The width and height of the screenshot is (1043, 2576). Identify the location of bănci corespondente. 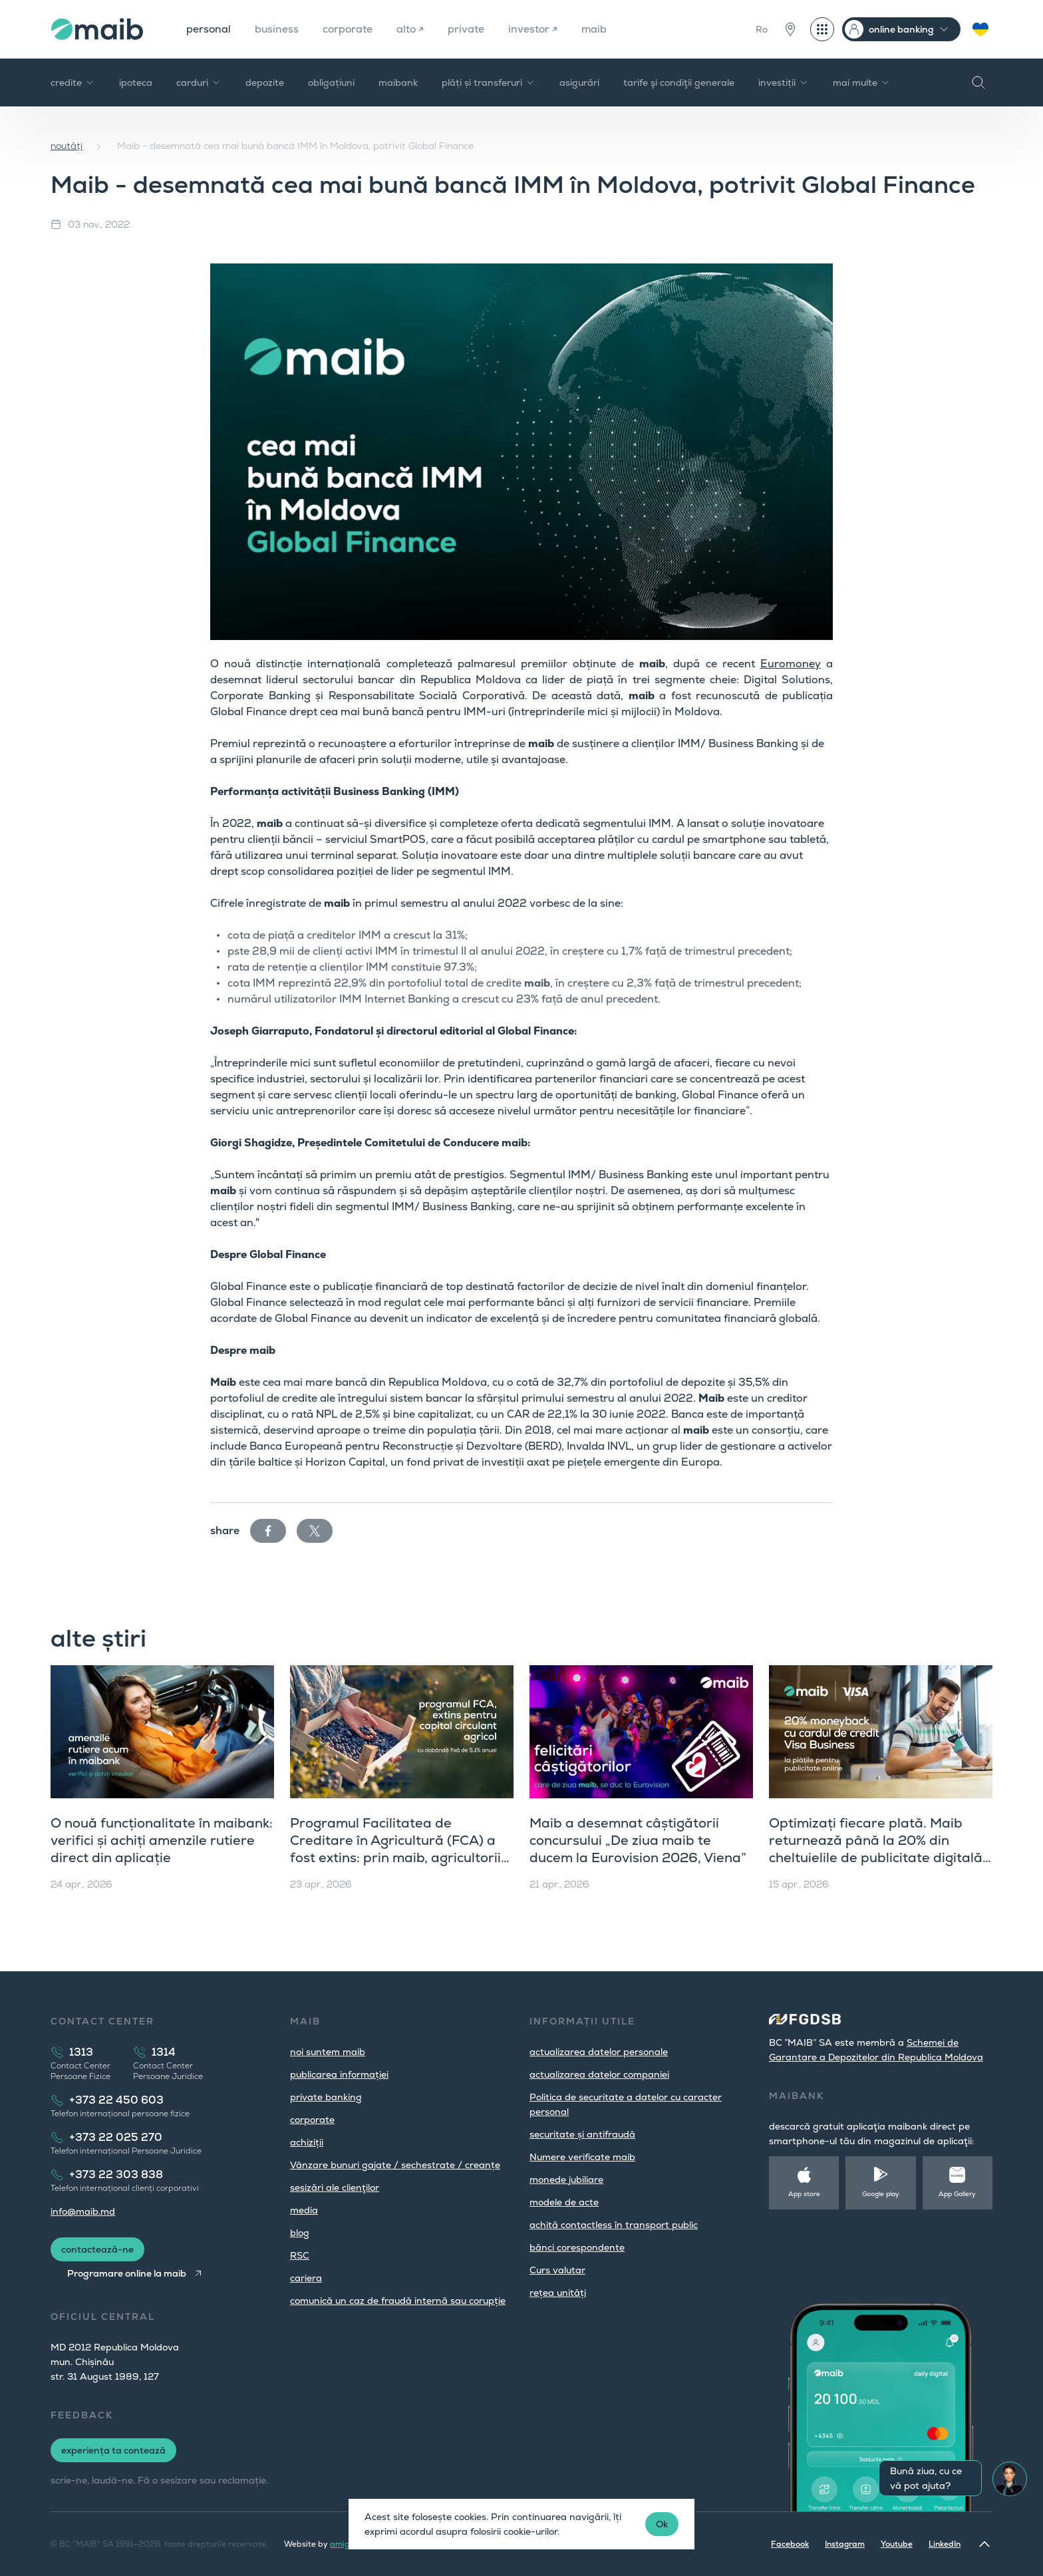
(577, 2247).